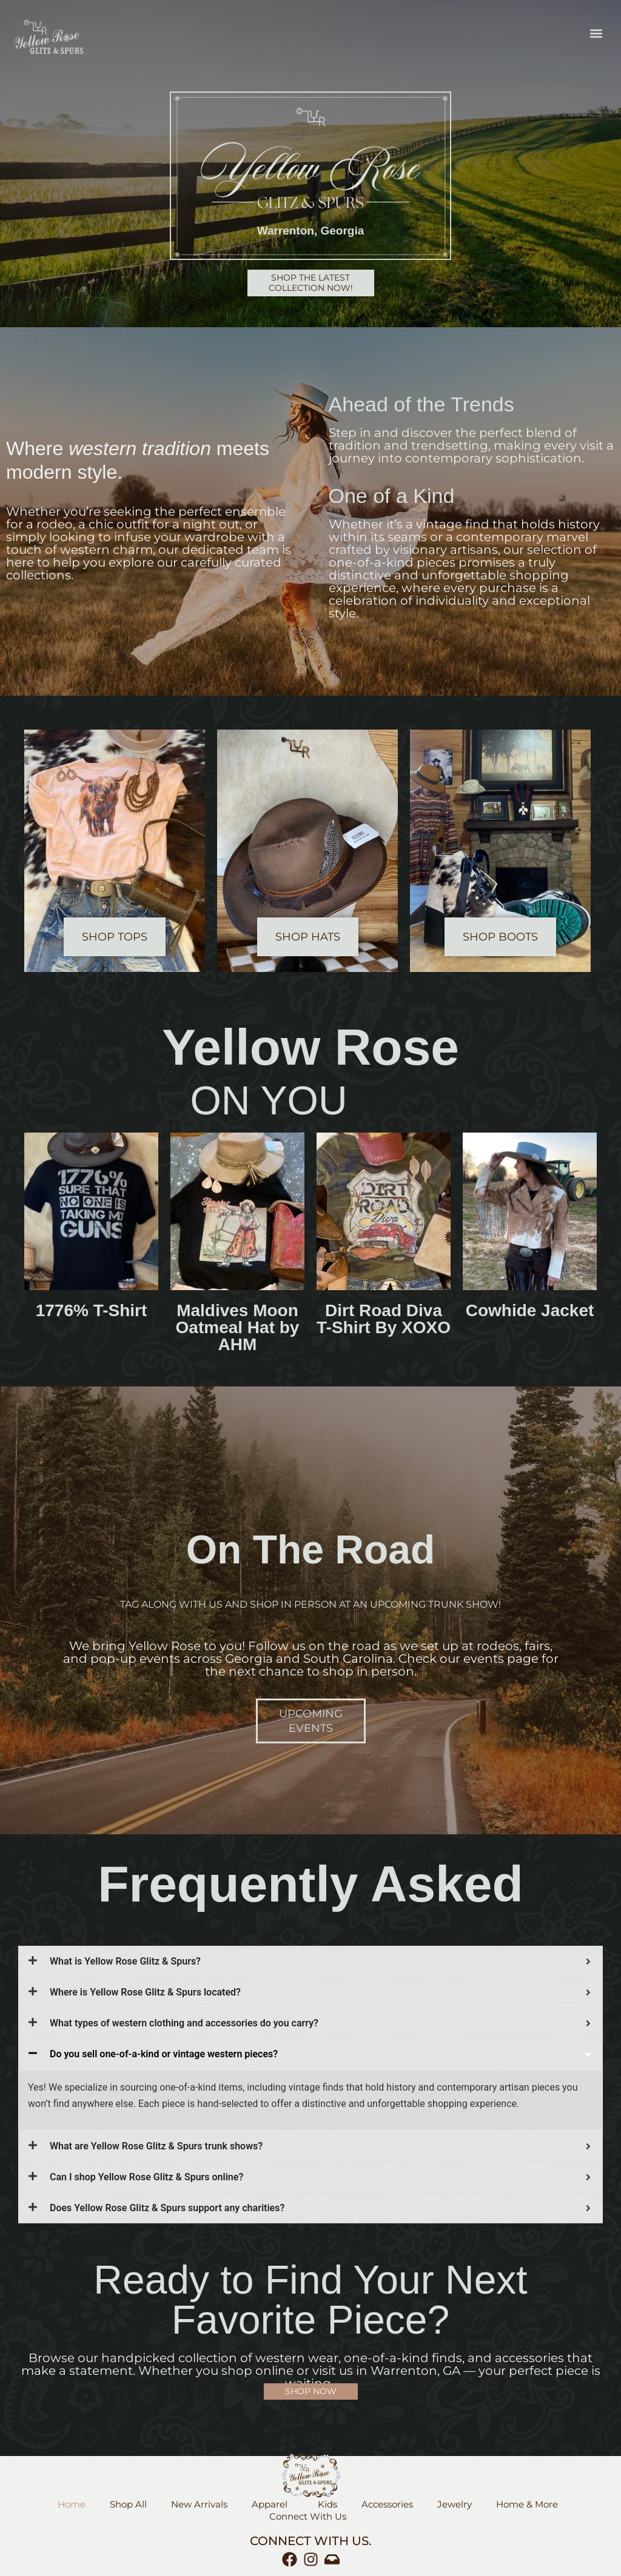 The width and height of the screenshot is (621, 2576). Describe the element at coordinates (596, 34) in the screenshot. I see `[button]` at that location.